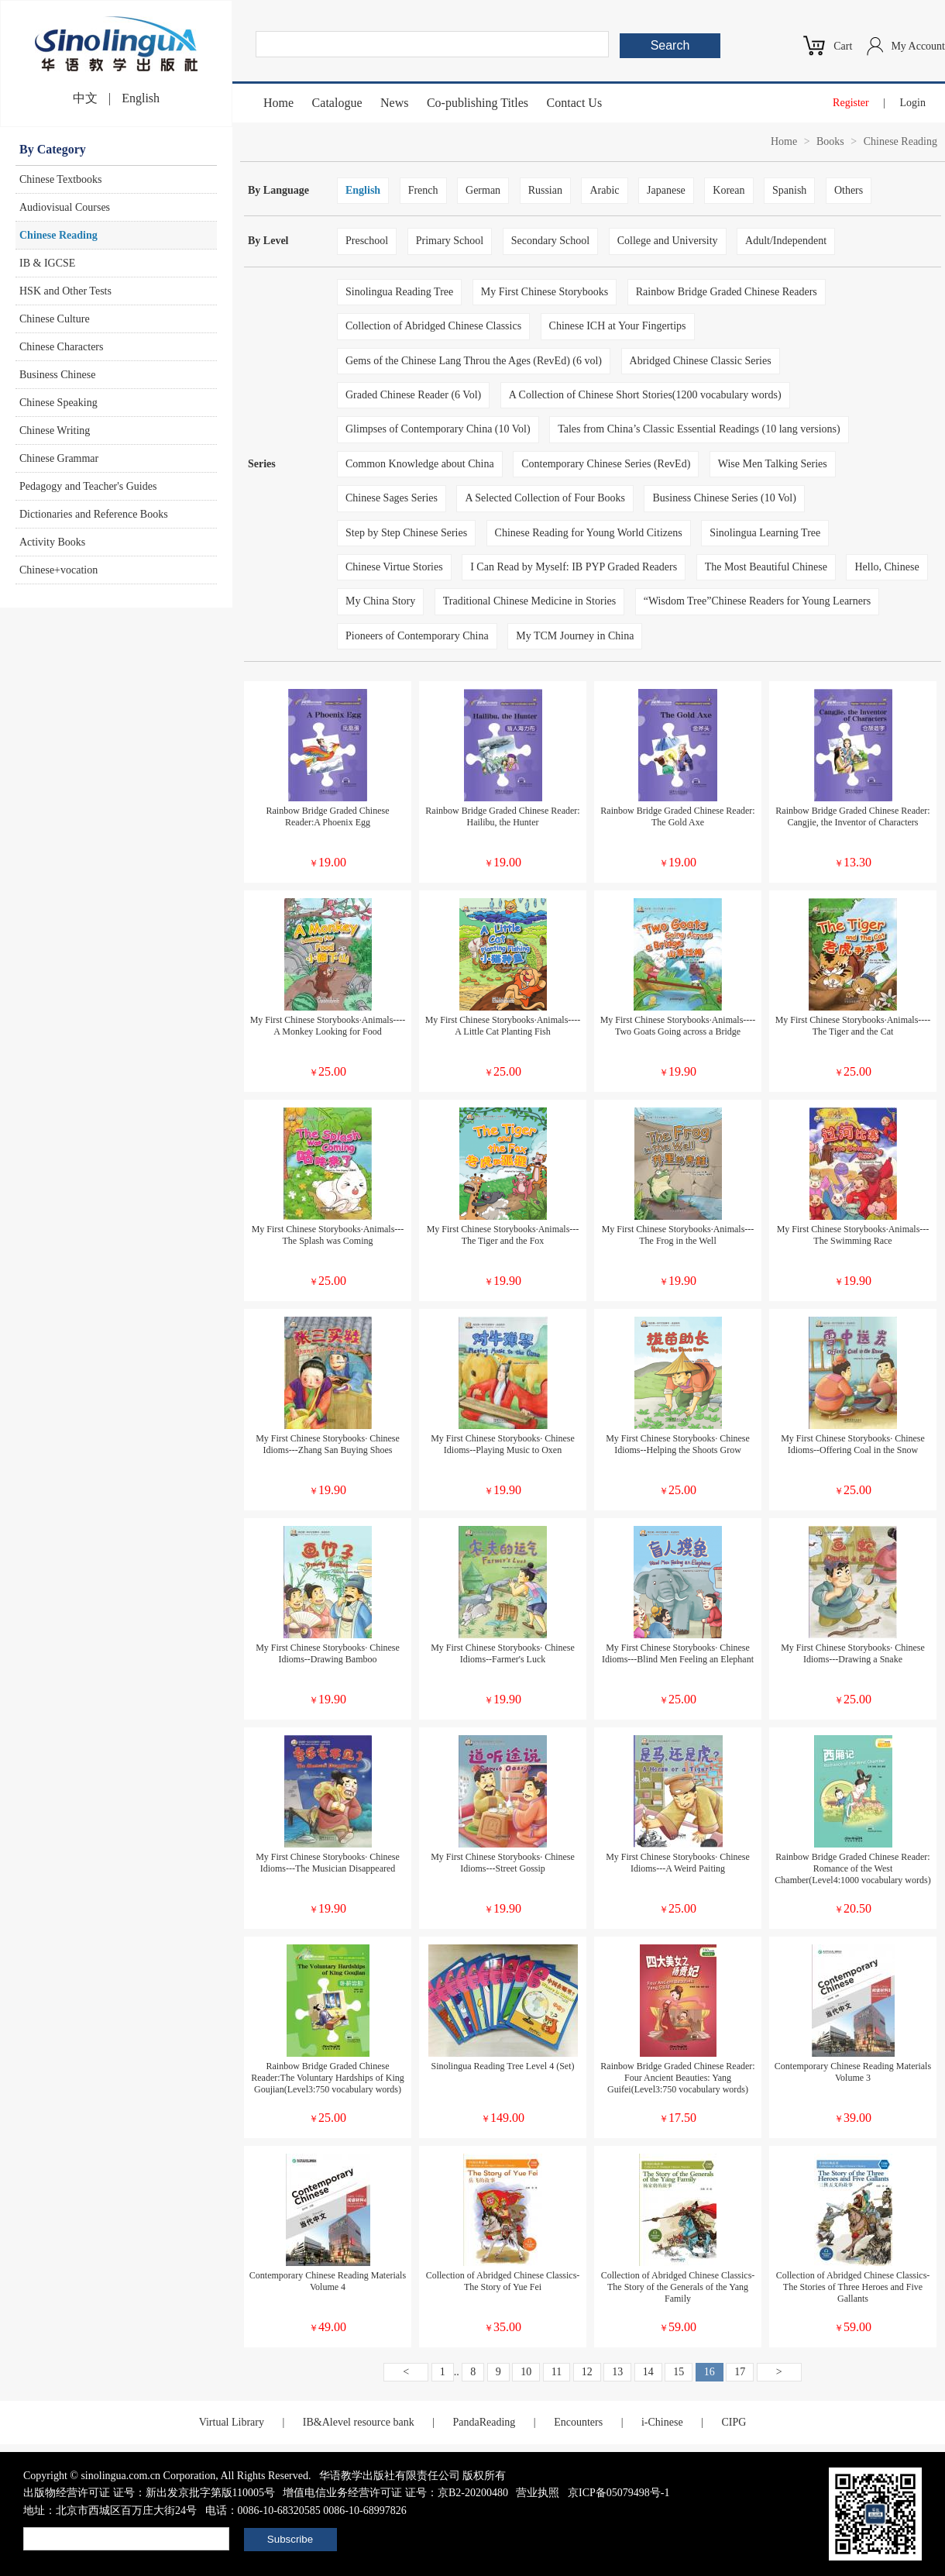  Describe the element at coordinates (617, 2372) in the screenshot. I see `13` at that location.